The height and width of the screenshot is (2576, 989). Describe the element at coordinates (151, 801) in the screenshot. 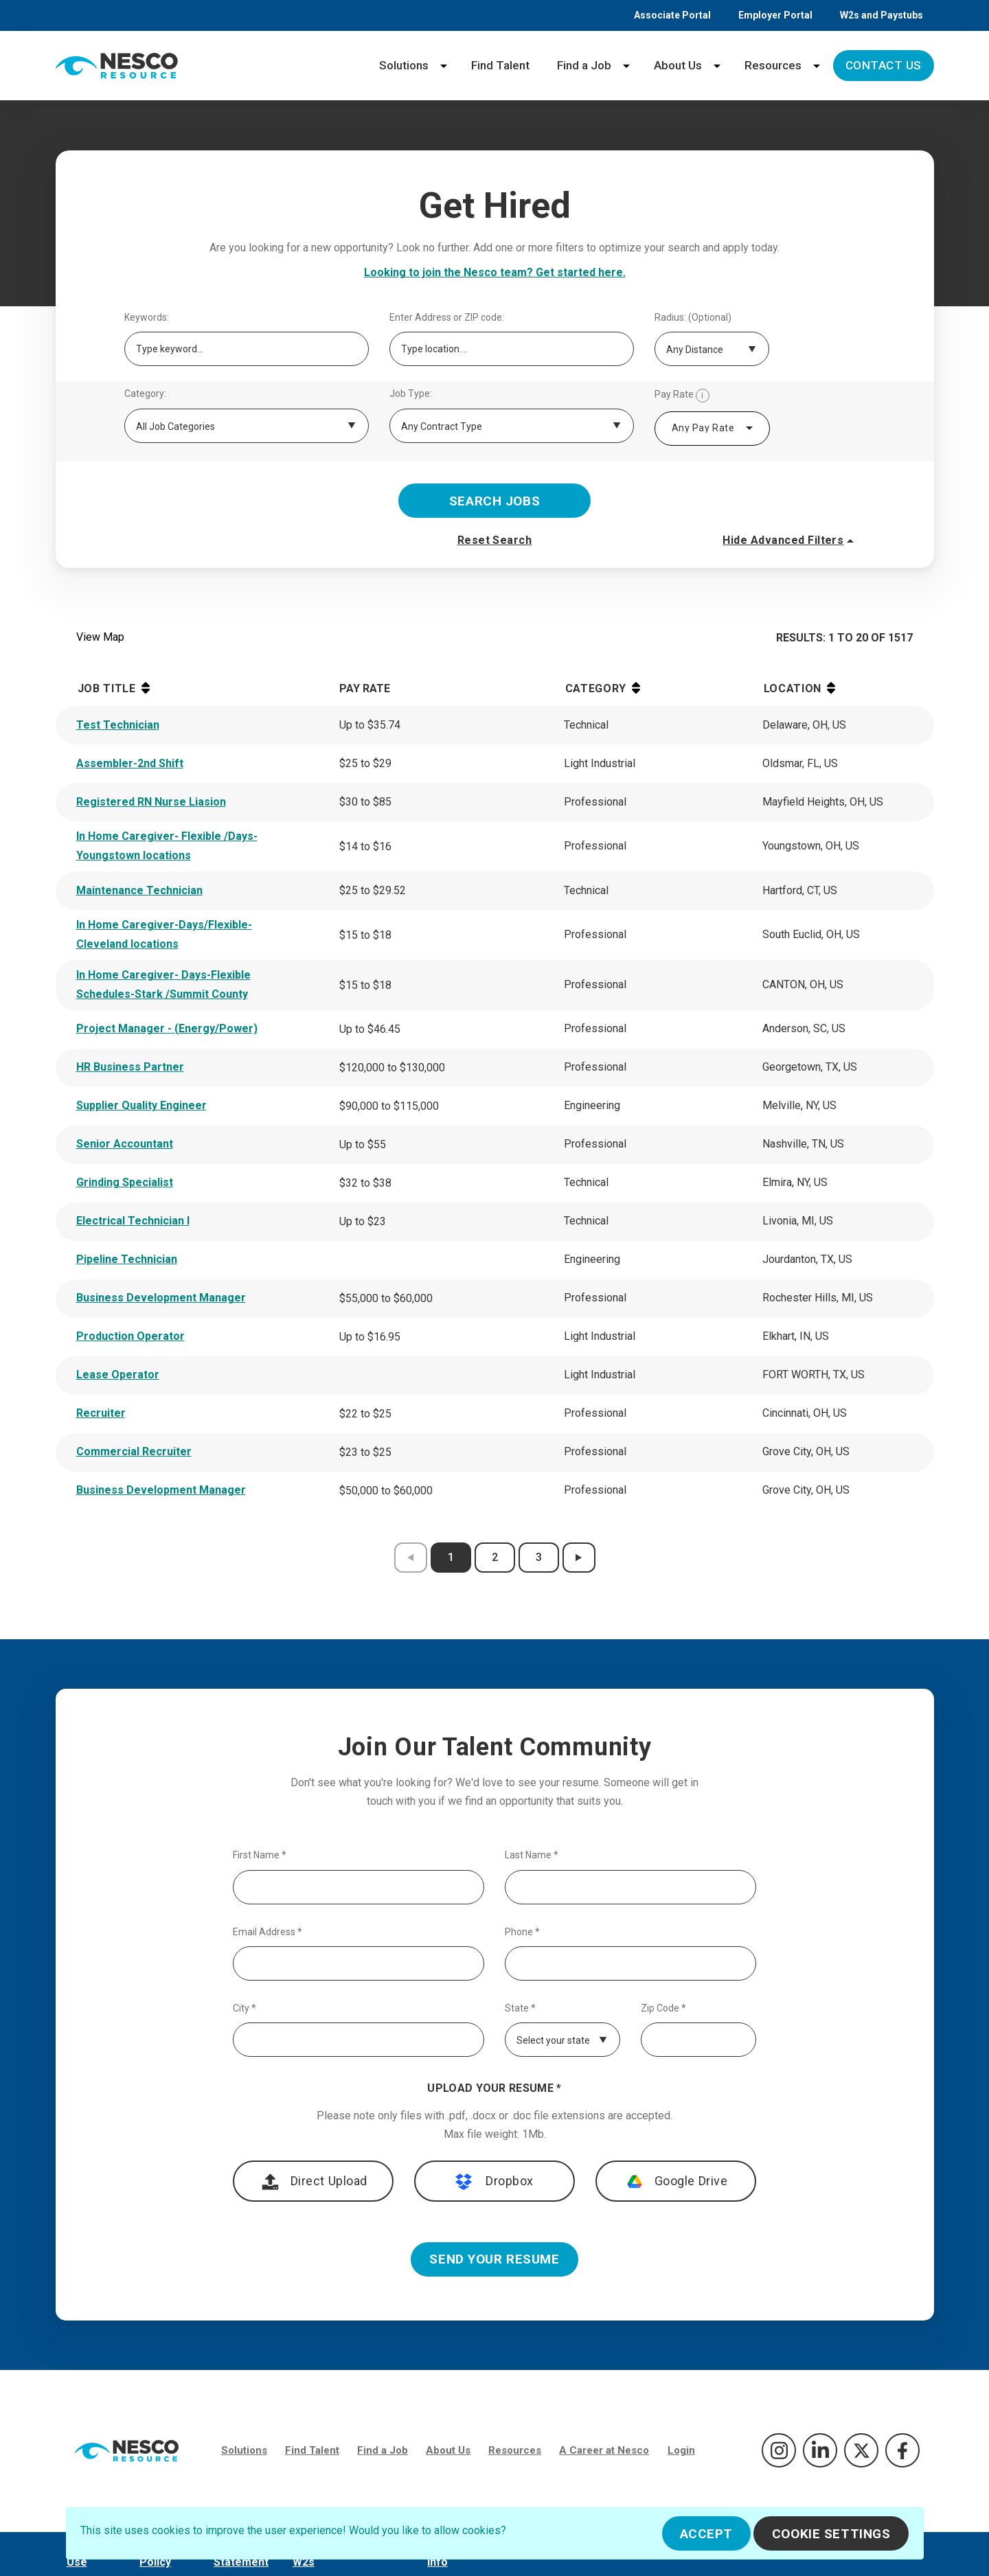

I see `Registered RN Nurse Liasion` at that location.